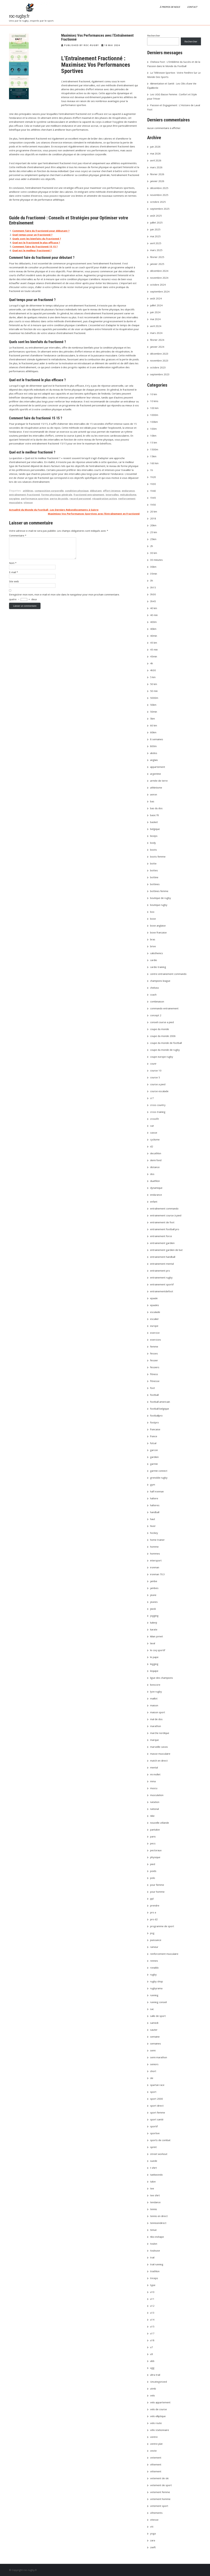 The height and width of the screenshot is (2576, 210). What do you see at coordinates (160, 1401) in the screenshot?
I see `football americain` at bounding box center [160, 1401].